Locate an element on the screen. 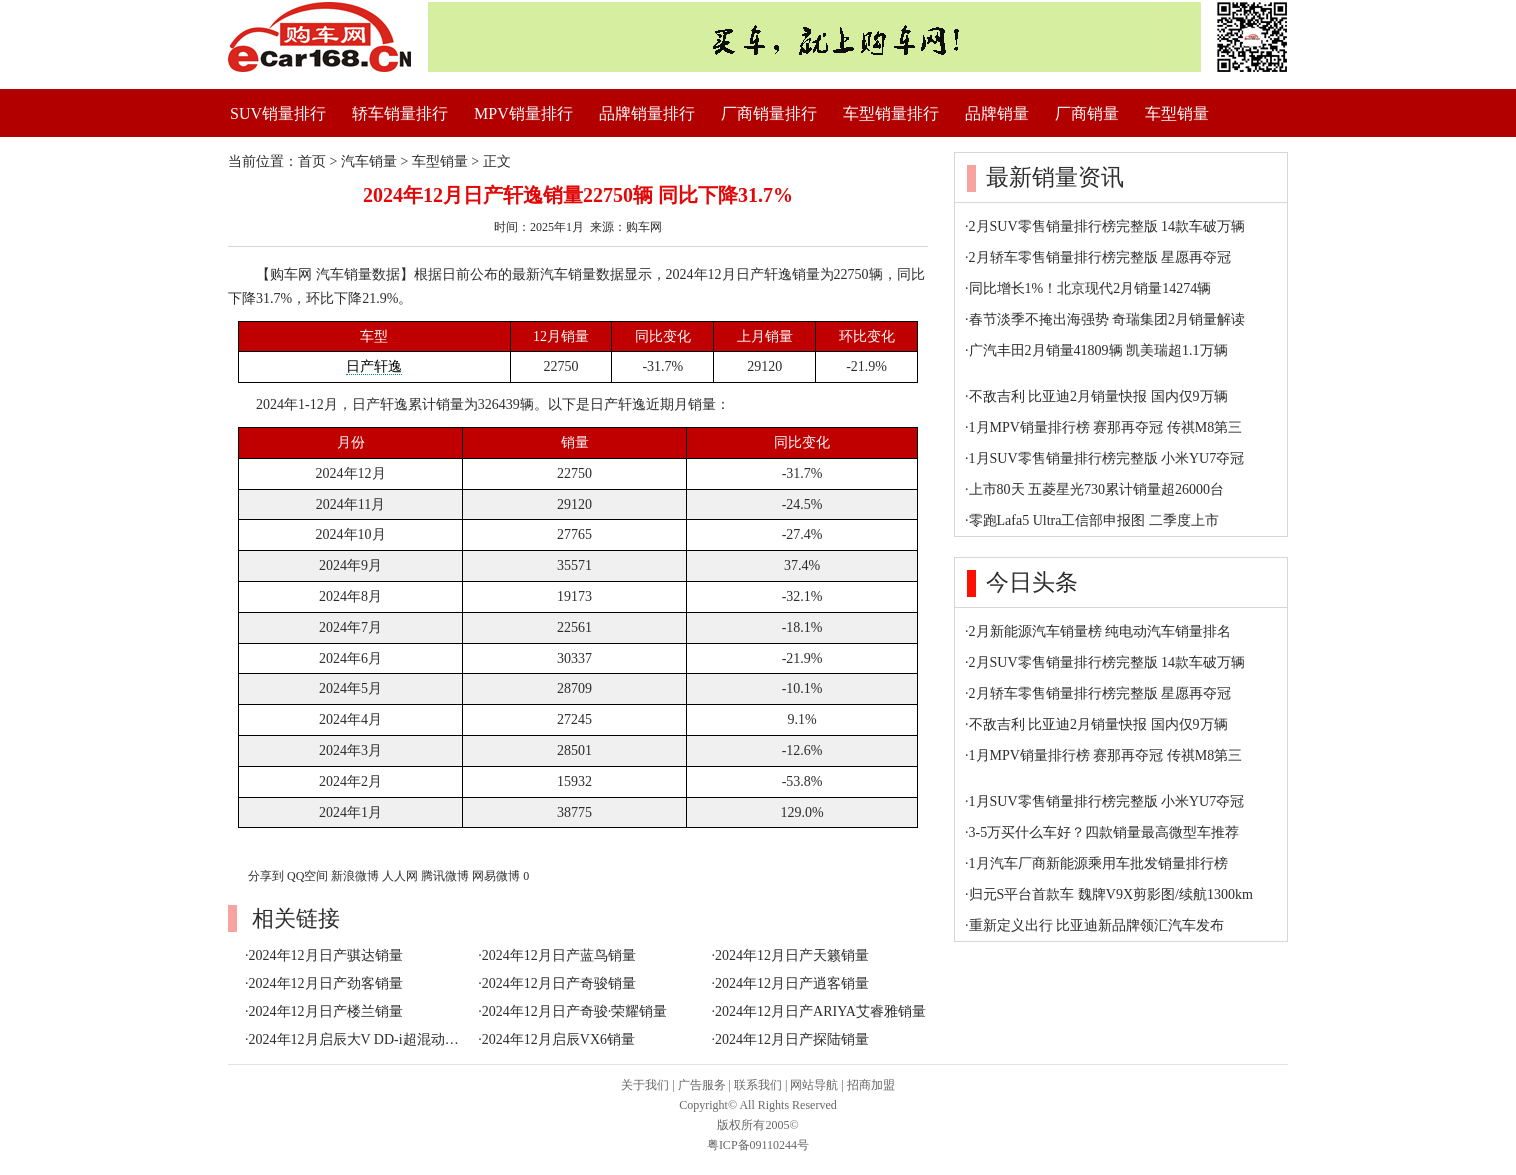  人人网 is located at coordinates (400, 876).